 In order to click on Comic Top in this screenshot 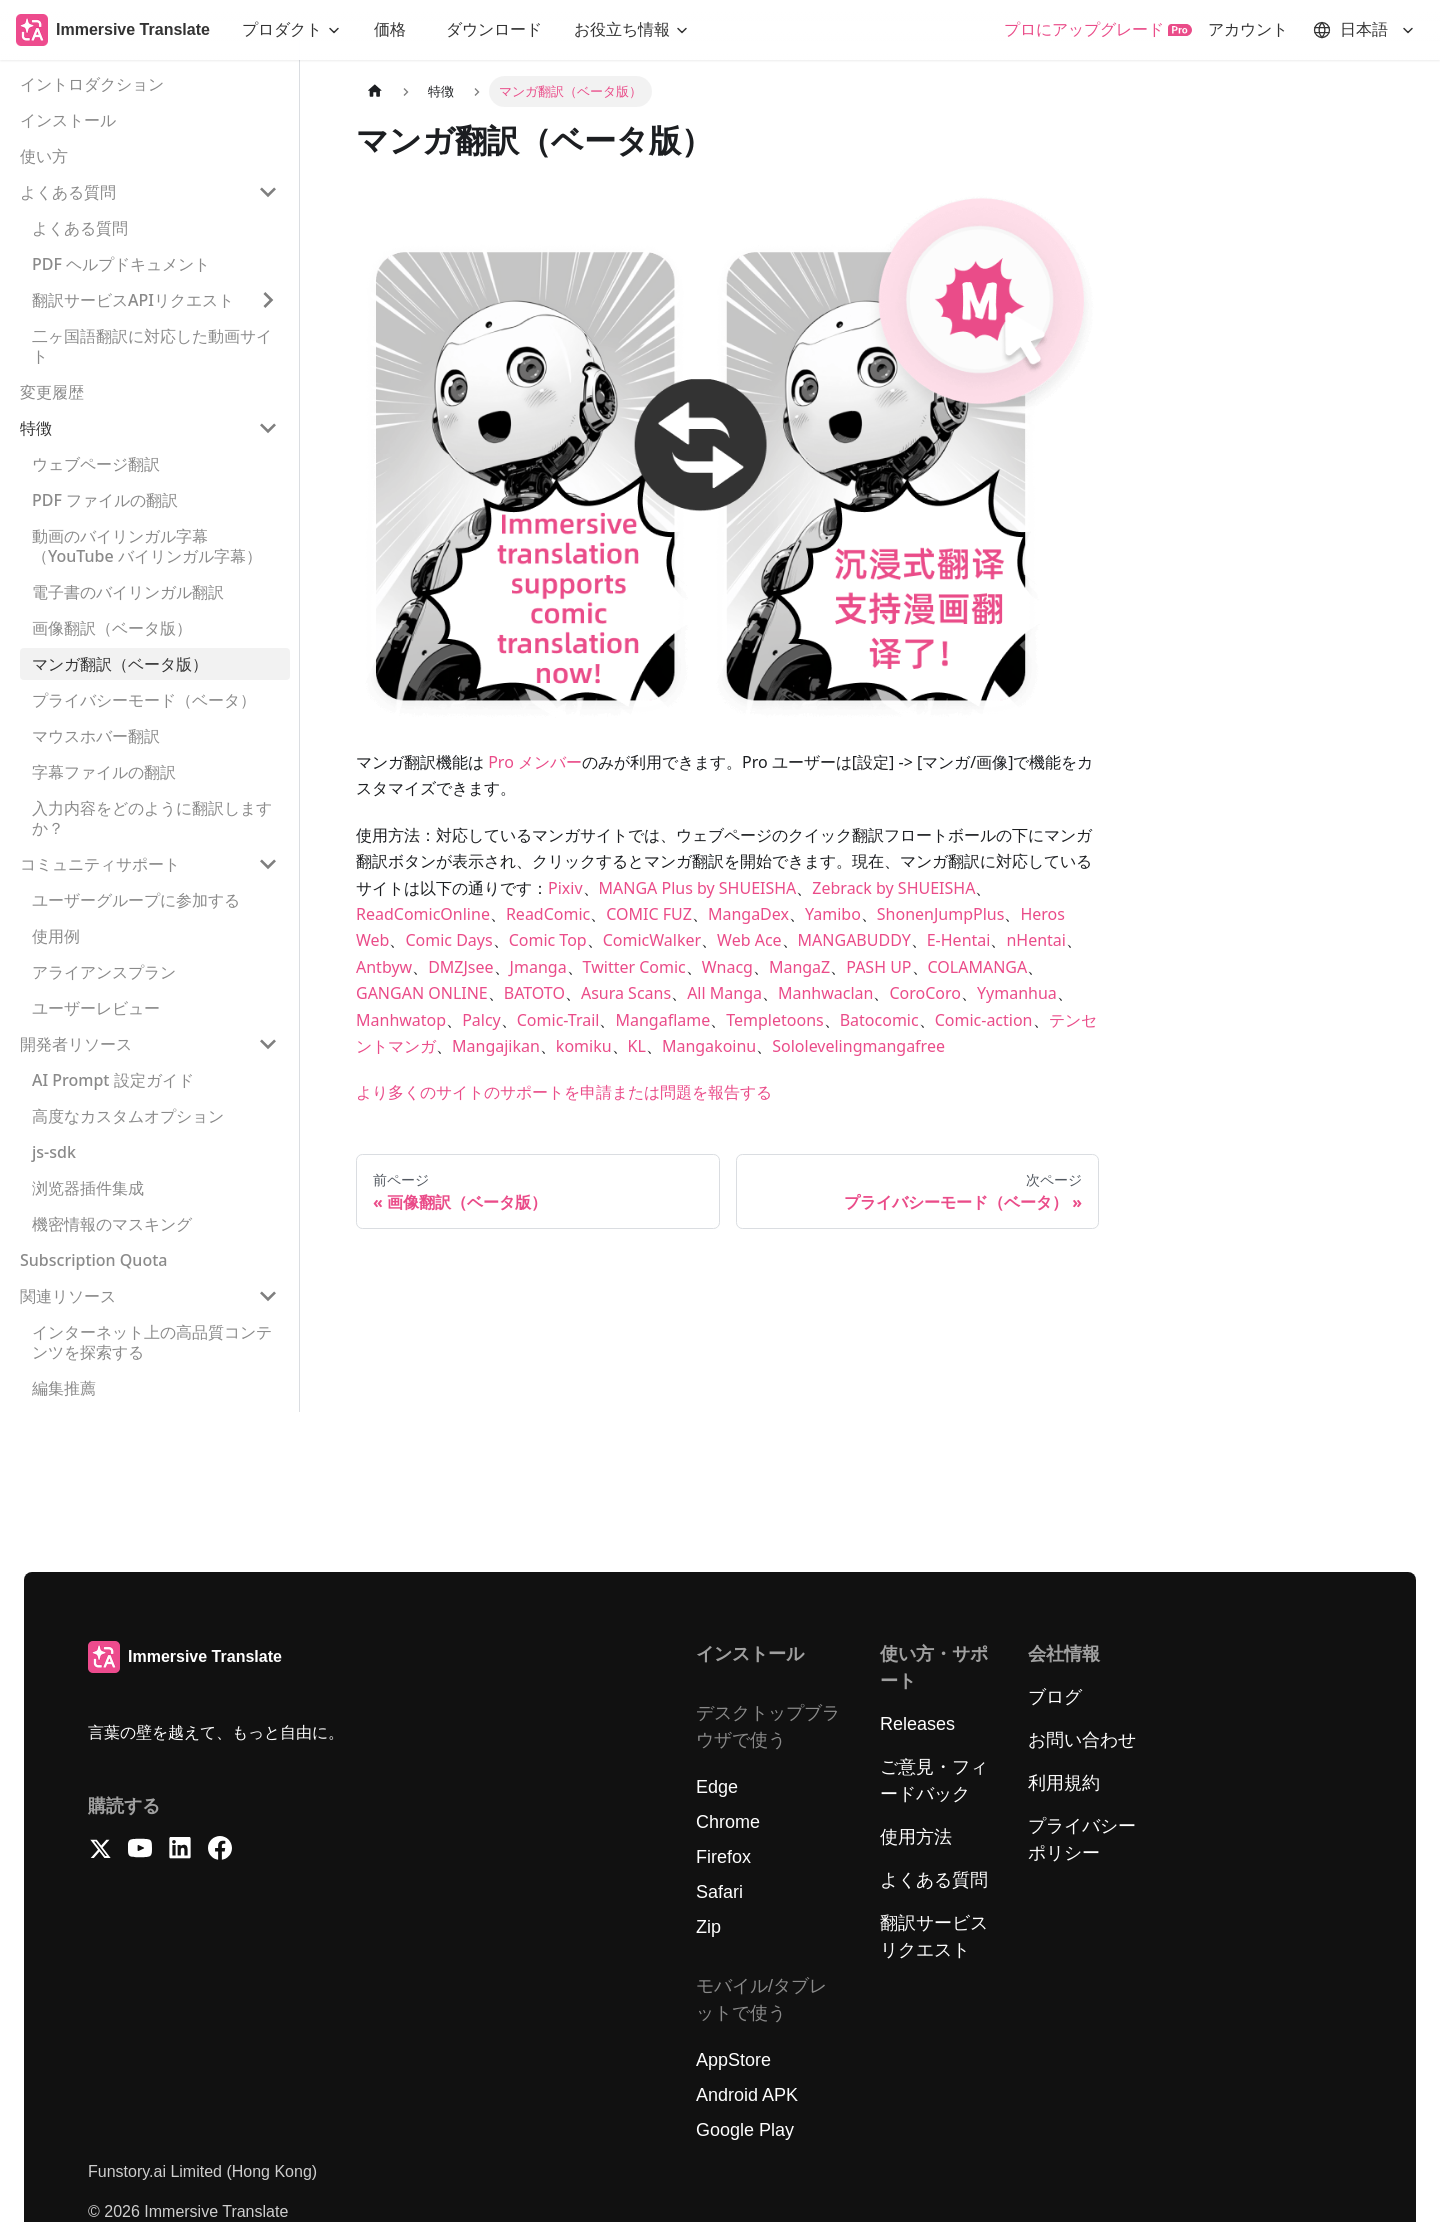, I will do `click(548, 940)`.